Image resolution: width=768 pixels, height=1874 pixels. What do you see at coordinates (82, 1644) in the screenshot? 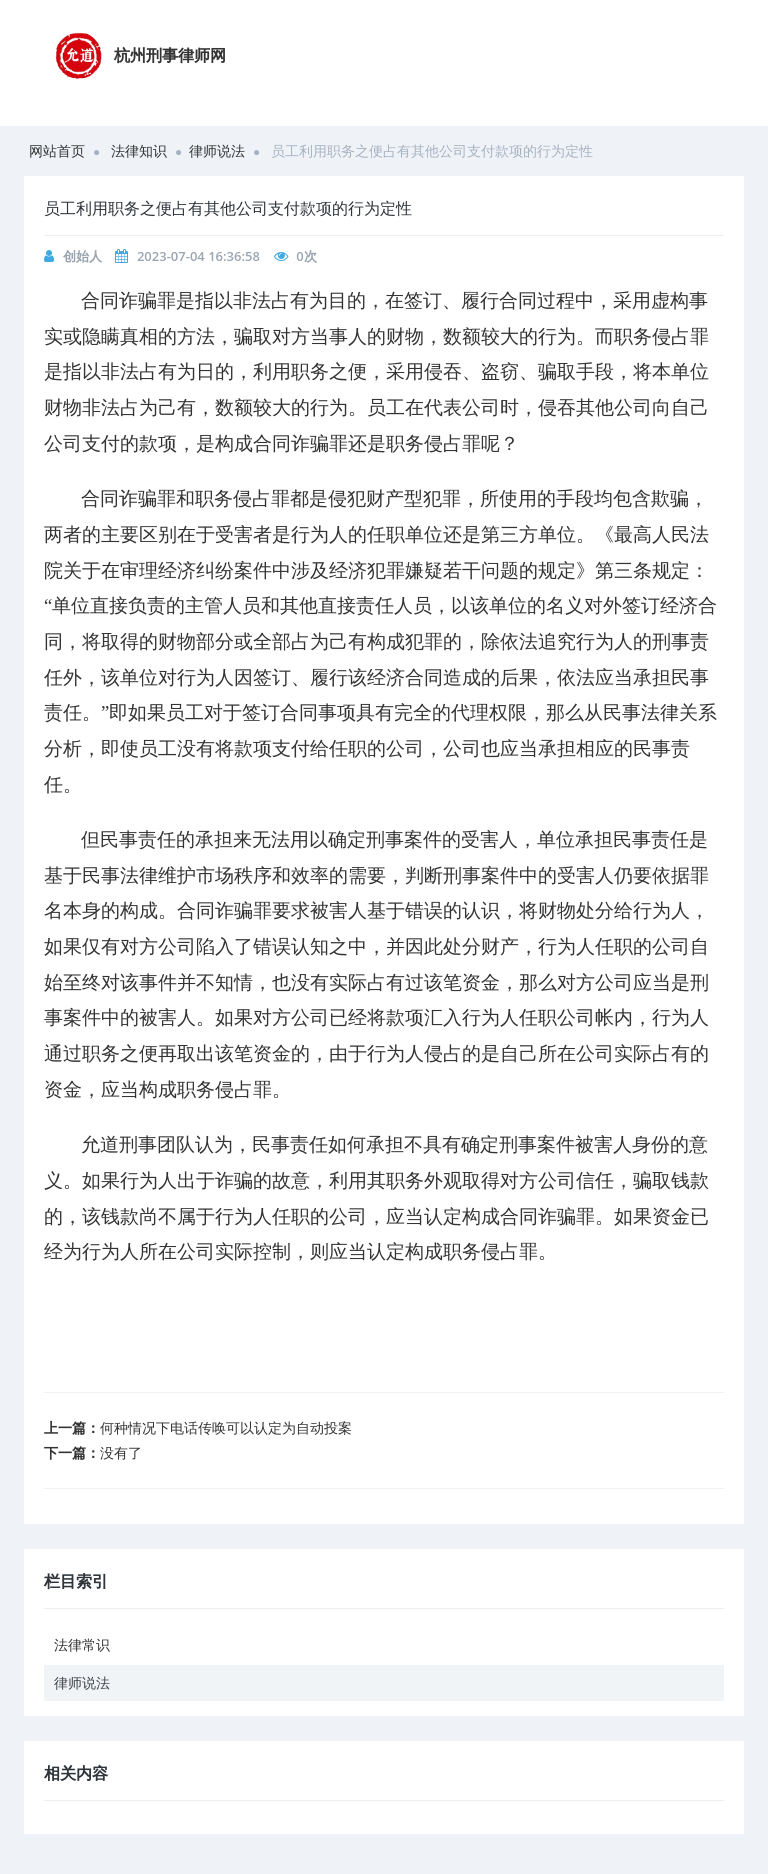
I see `法律常识` at bounding box center [82, 1644].